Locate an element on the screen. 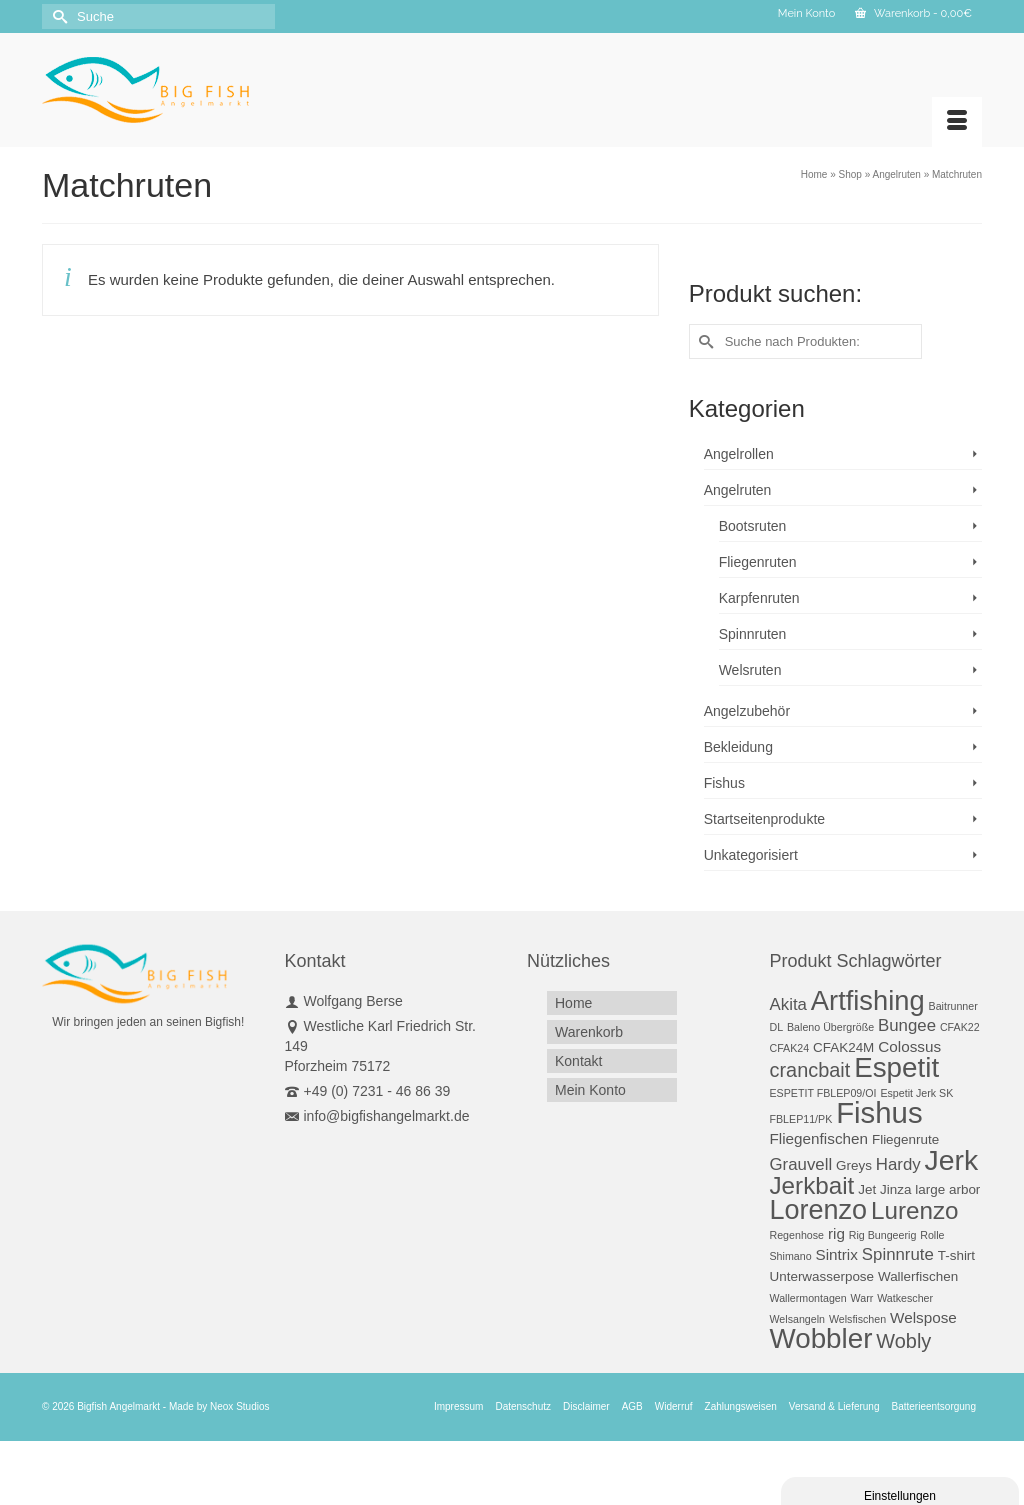 The width and height of the screenshot is (1024, 1505). Wallerfischen [Wallerfischen (2 Produkte)] is located at coordinates (918, 1276).